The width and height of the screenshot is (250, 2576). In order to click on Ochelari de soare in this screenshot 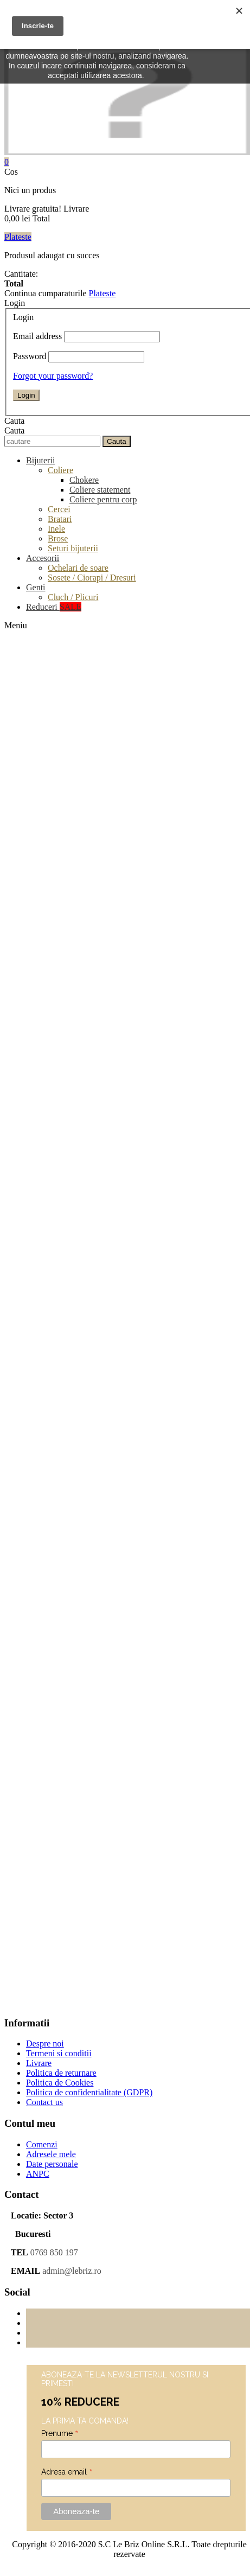, I will do `click(78, 567)`.